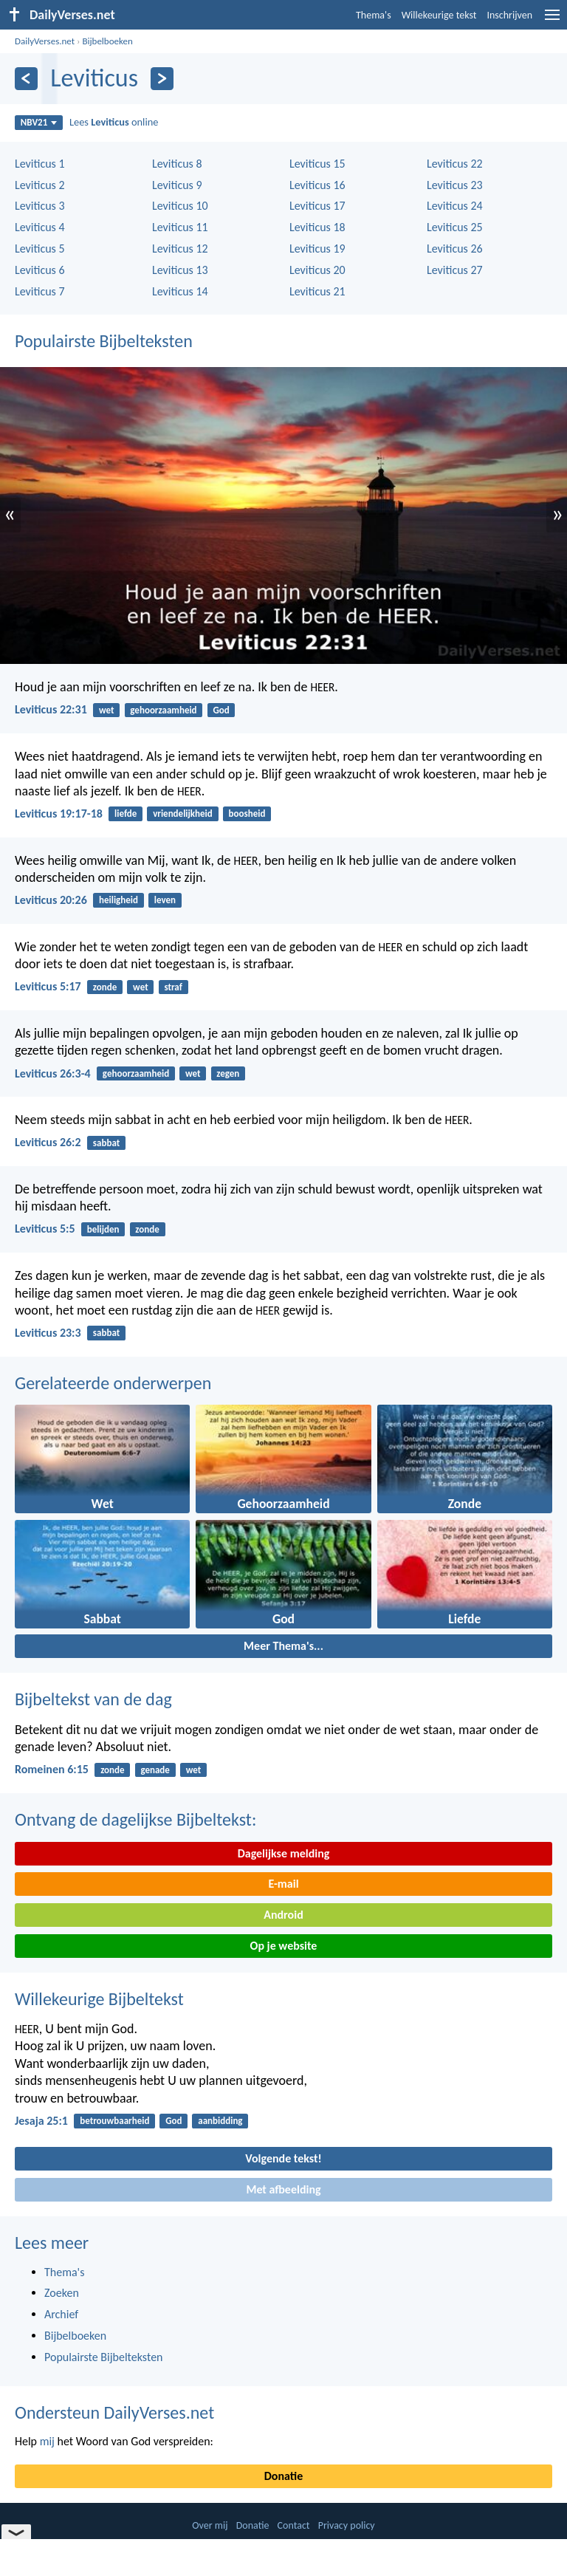 The height and width of the screenshot is (2576, 567). Describe the element at coordinates (114, 2120) in the screenshot. I see `betrouwbaarheid` at that location.